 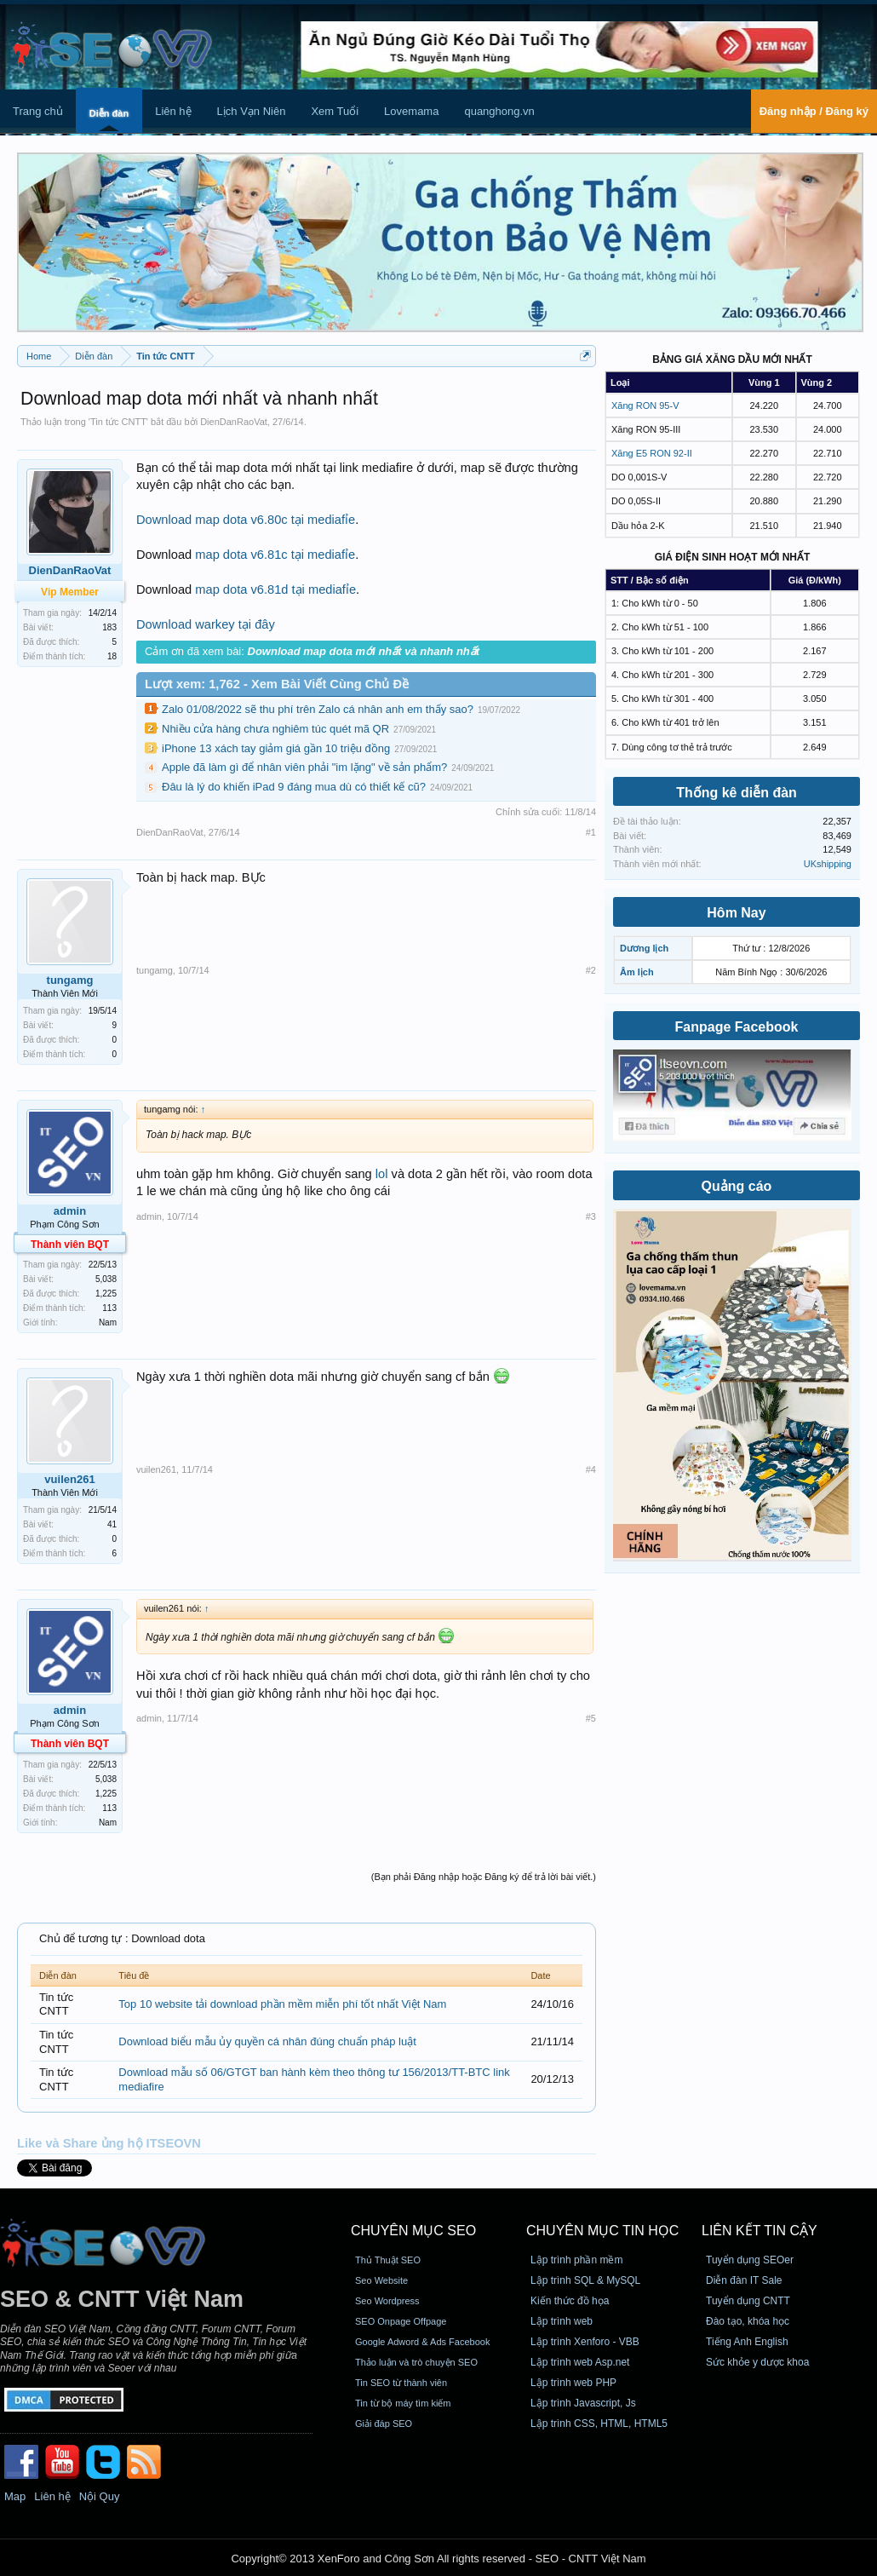 I want to click on Map, so click(x=15, y=2496).